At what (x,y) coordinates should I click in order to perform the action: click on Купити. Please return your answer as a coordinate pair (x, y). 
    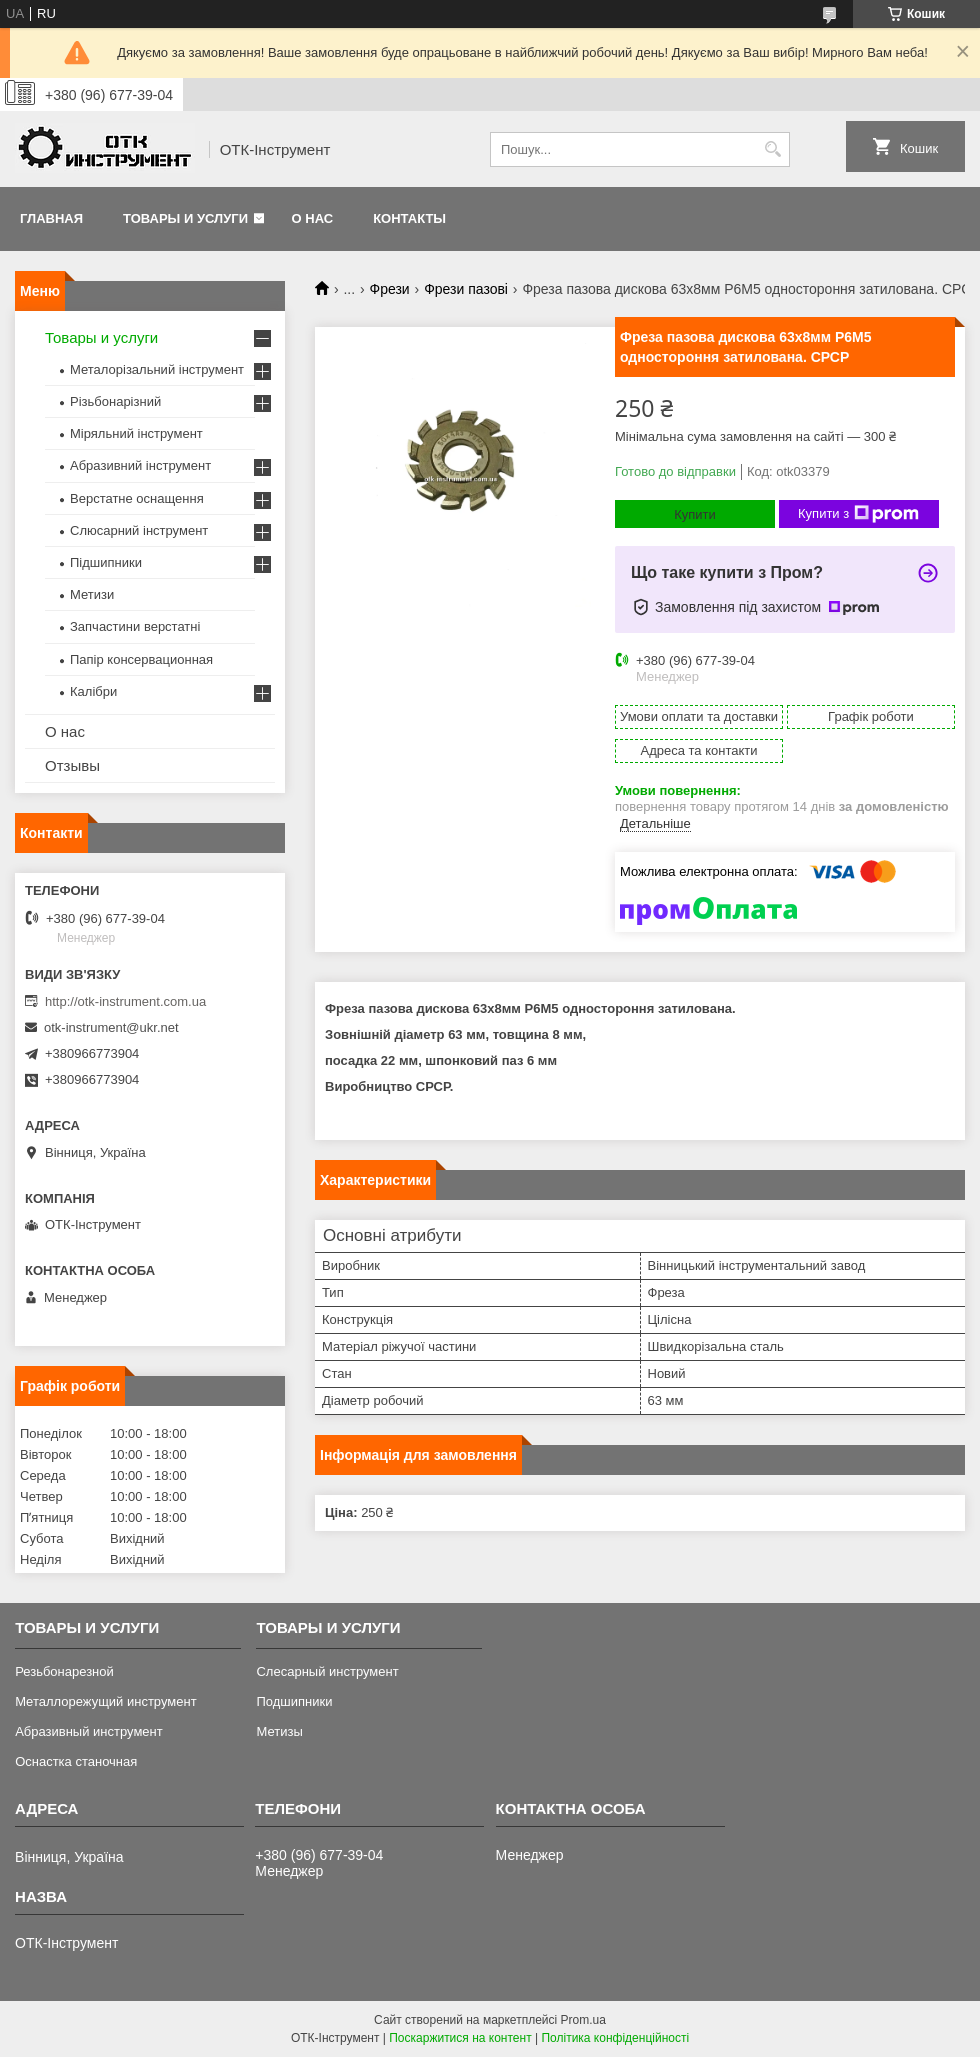
    Looking at the image, I should click on (695, 514).